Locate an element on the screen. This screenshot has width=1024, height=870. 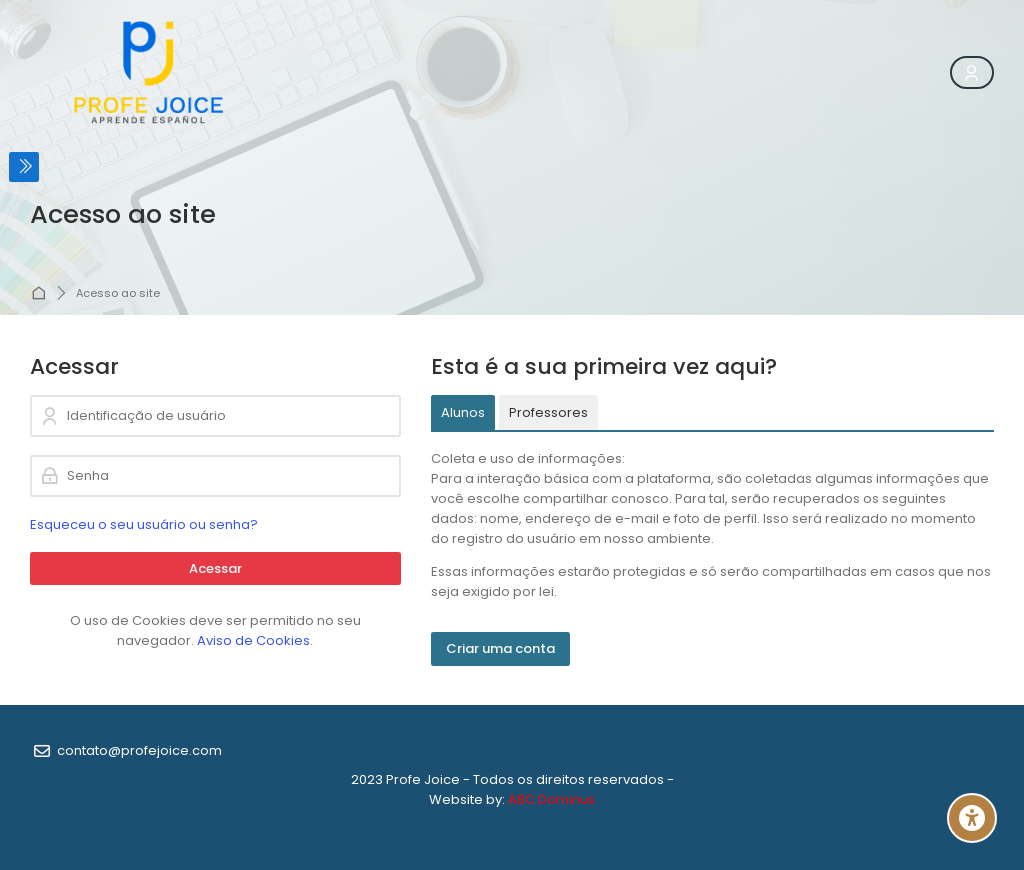
Aviso de Cookies is located at coordinates (253, 640).